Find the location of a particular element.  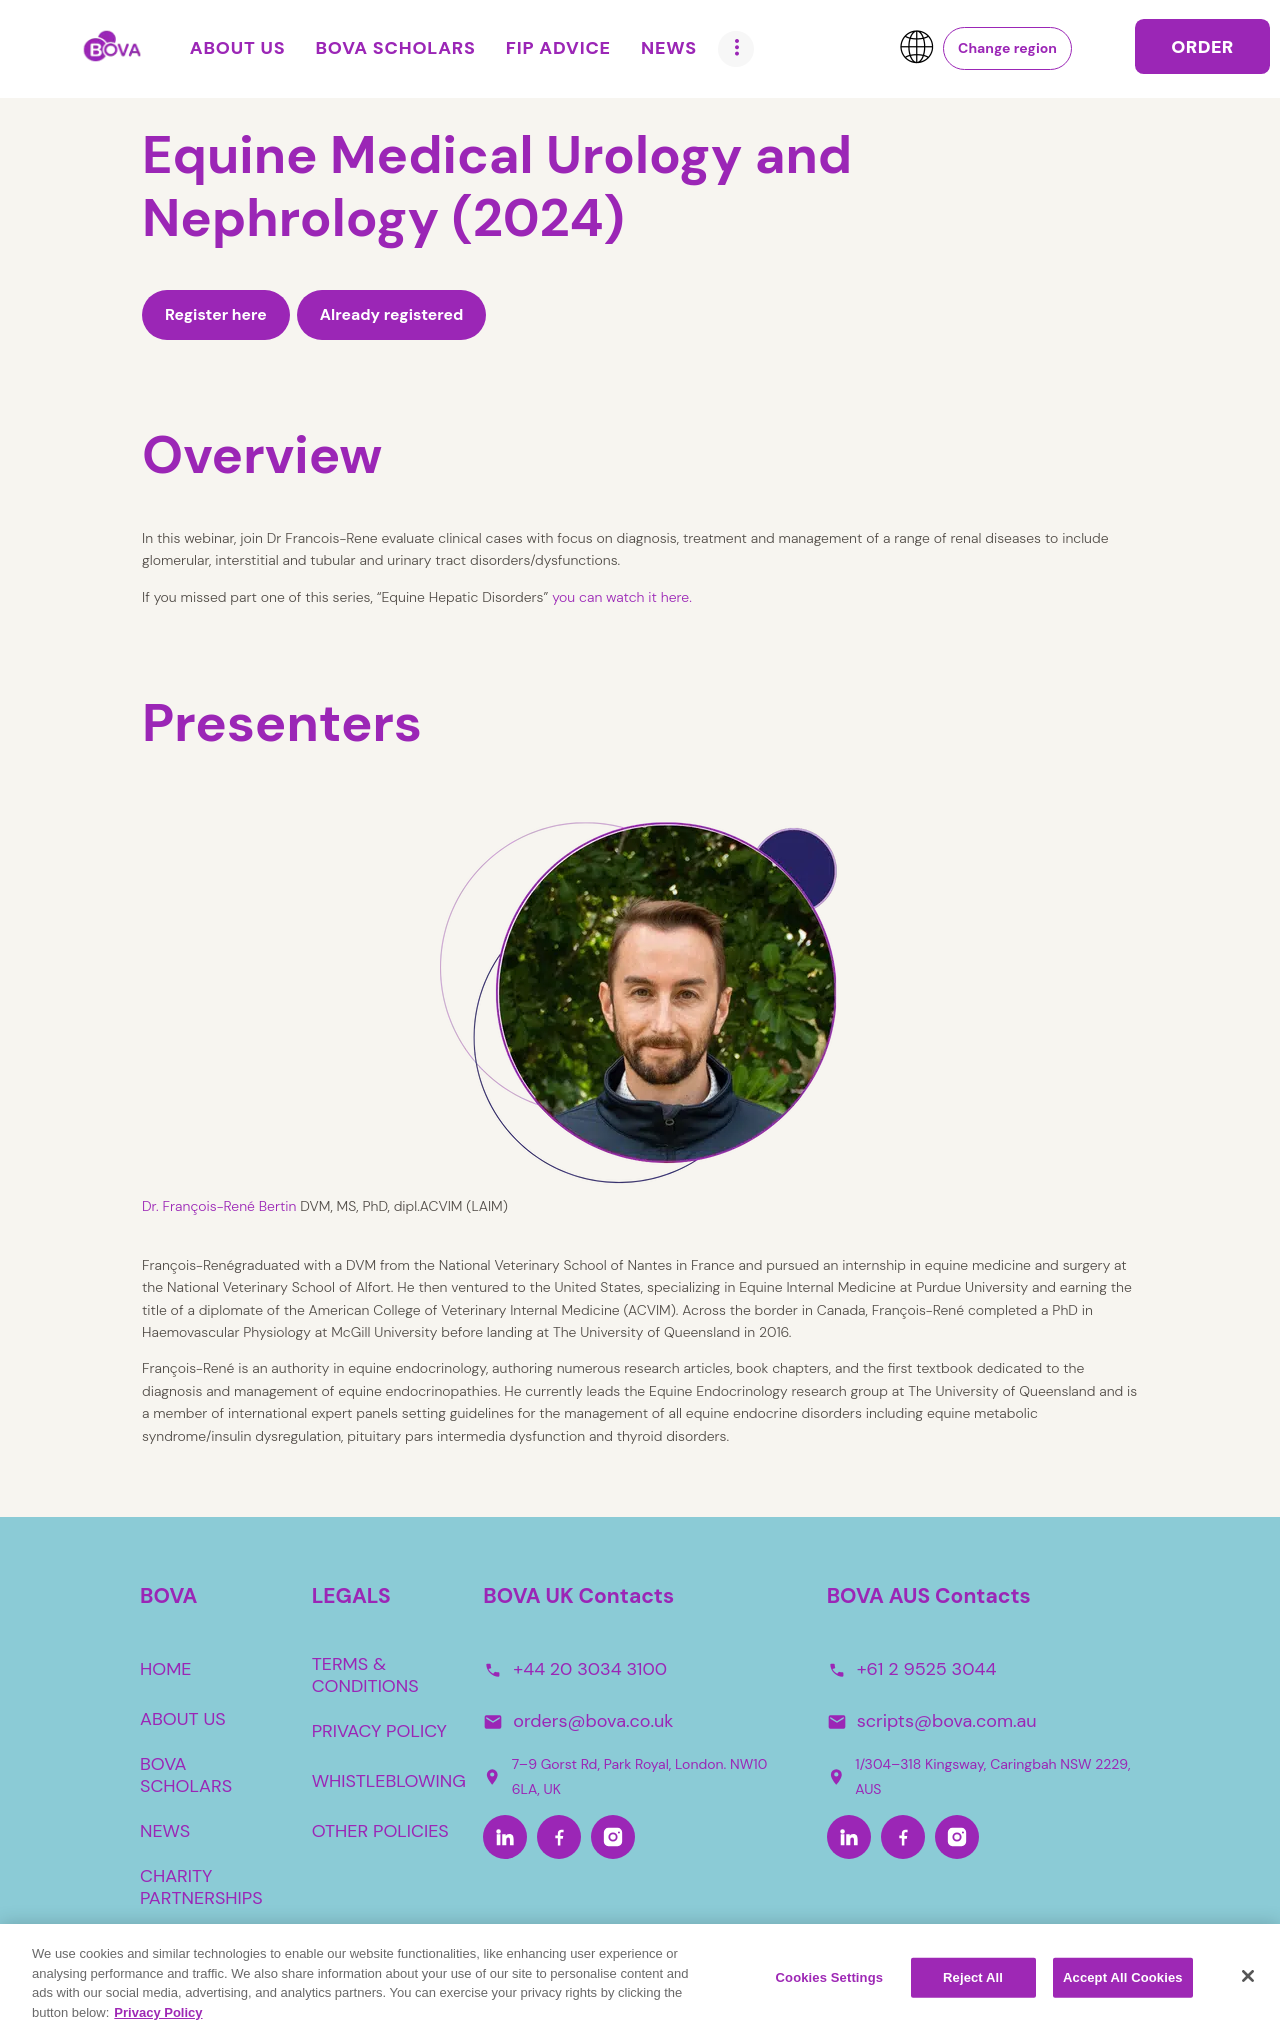

[Close] is located at coordinates (1248, 1985).